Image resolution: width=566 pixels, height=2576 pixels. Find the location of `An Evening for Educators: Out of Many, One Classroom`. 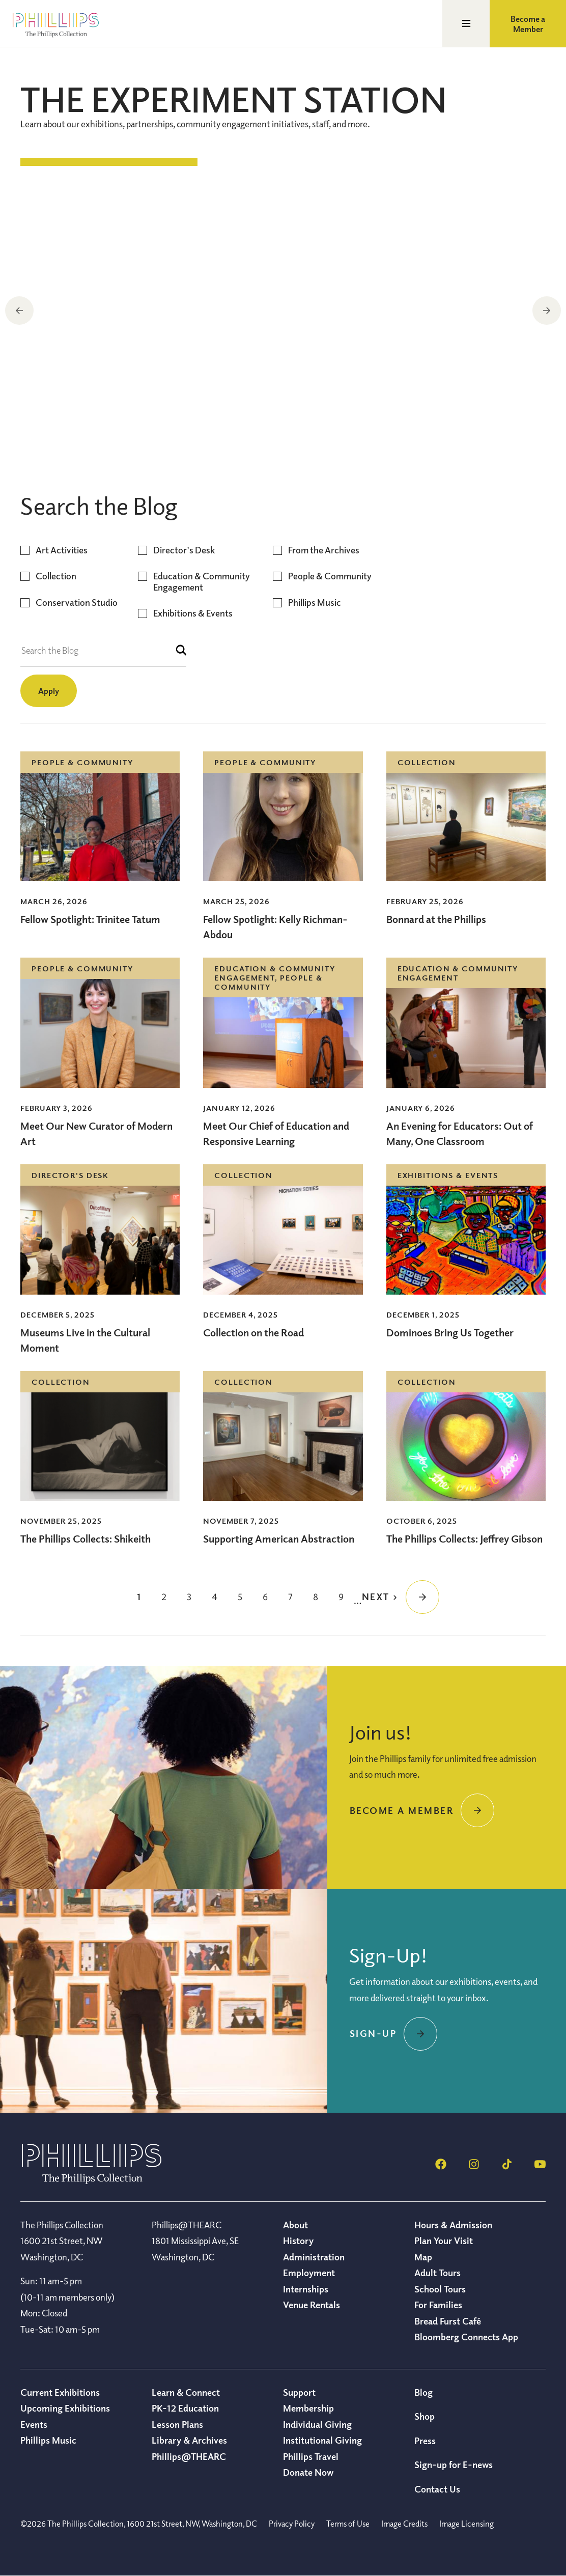

An Evening for Educators: Out of Many, One Classroom is located at coordinates (459, 1133).